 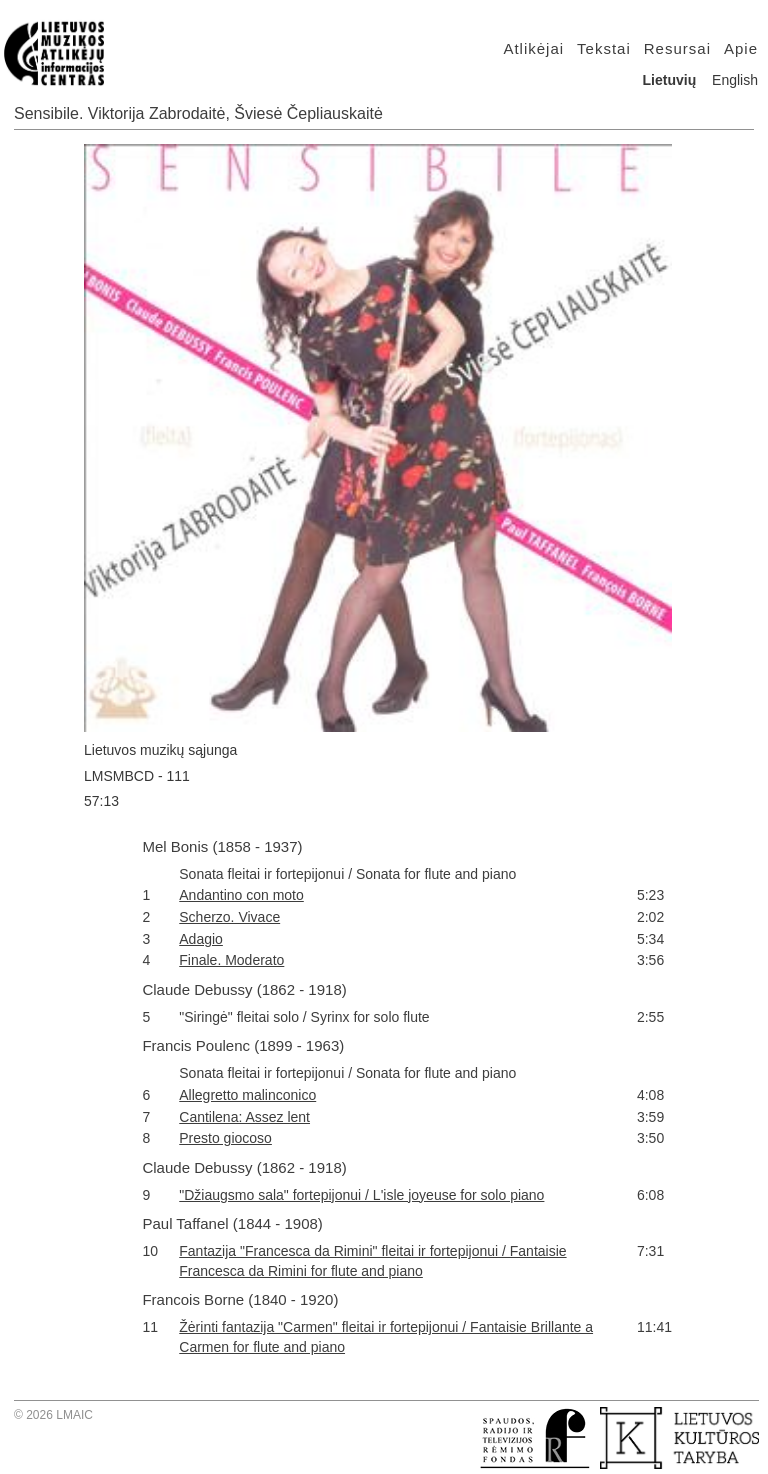 I want to click on Atlikėjai, so click(x=533, y=48).